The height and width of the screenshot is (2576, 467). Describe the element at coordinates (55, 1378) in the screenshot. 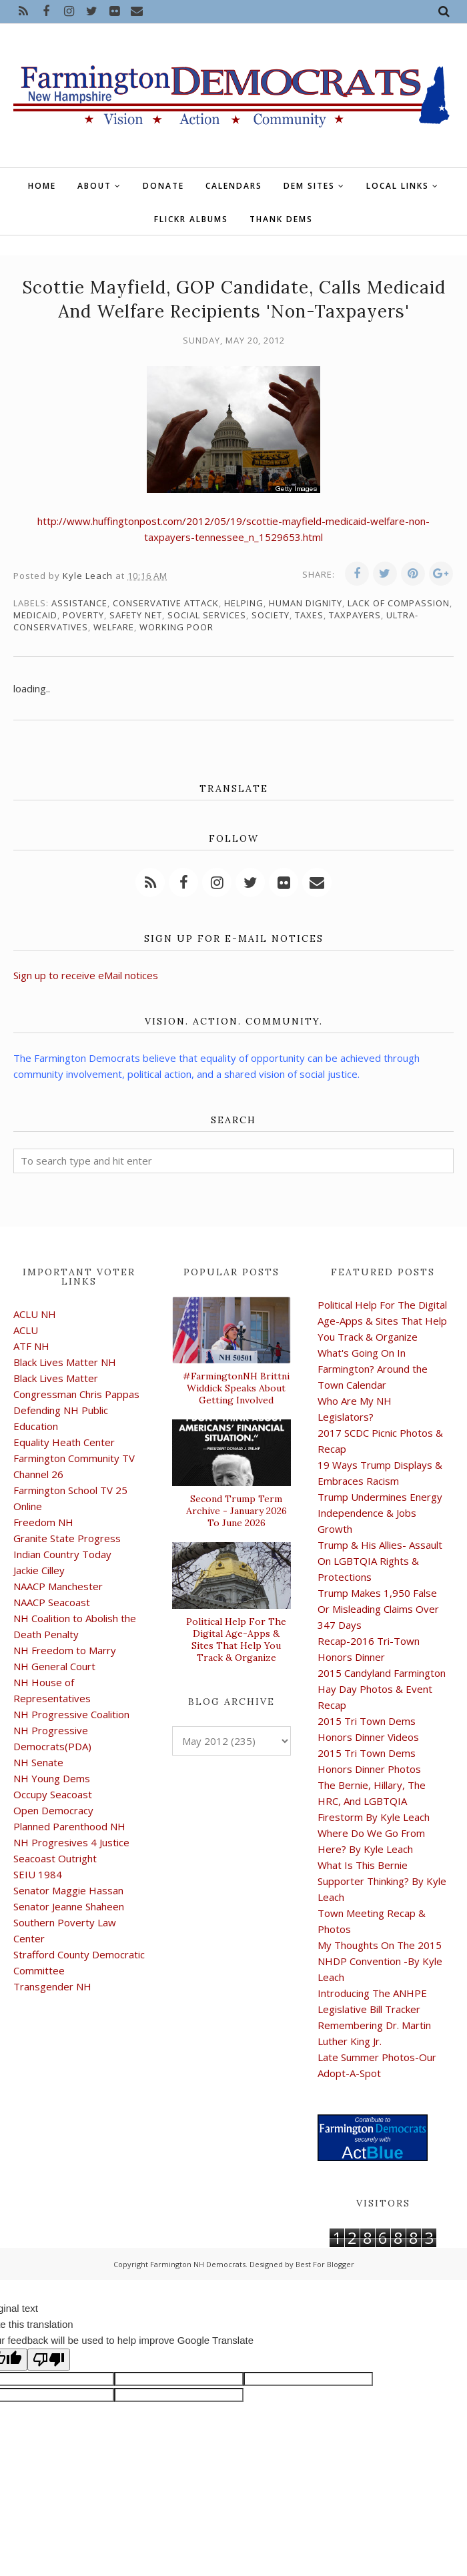

I see `Black Lives Matter` at that location.